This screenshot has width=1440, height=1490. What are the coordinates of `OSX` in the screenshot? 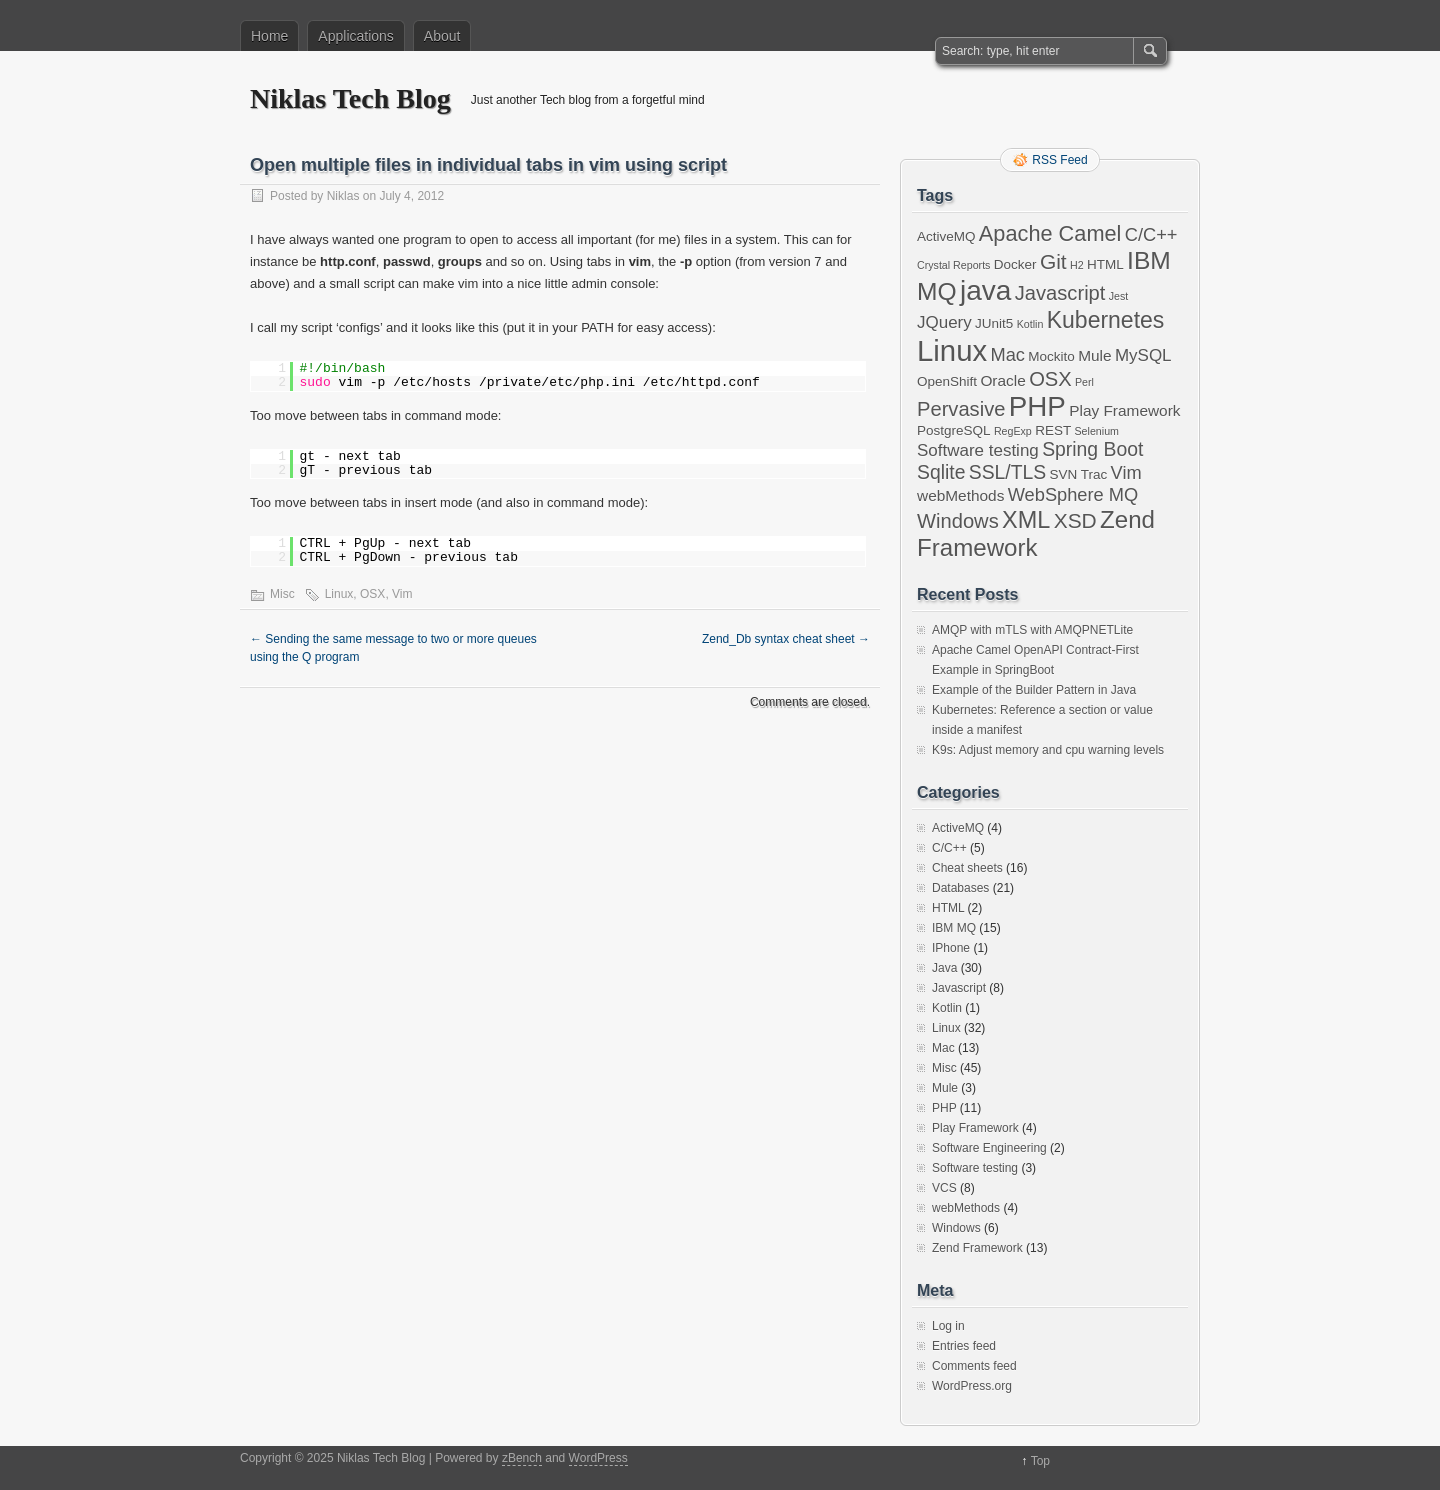 It's located at (372, 594).